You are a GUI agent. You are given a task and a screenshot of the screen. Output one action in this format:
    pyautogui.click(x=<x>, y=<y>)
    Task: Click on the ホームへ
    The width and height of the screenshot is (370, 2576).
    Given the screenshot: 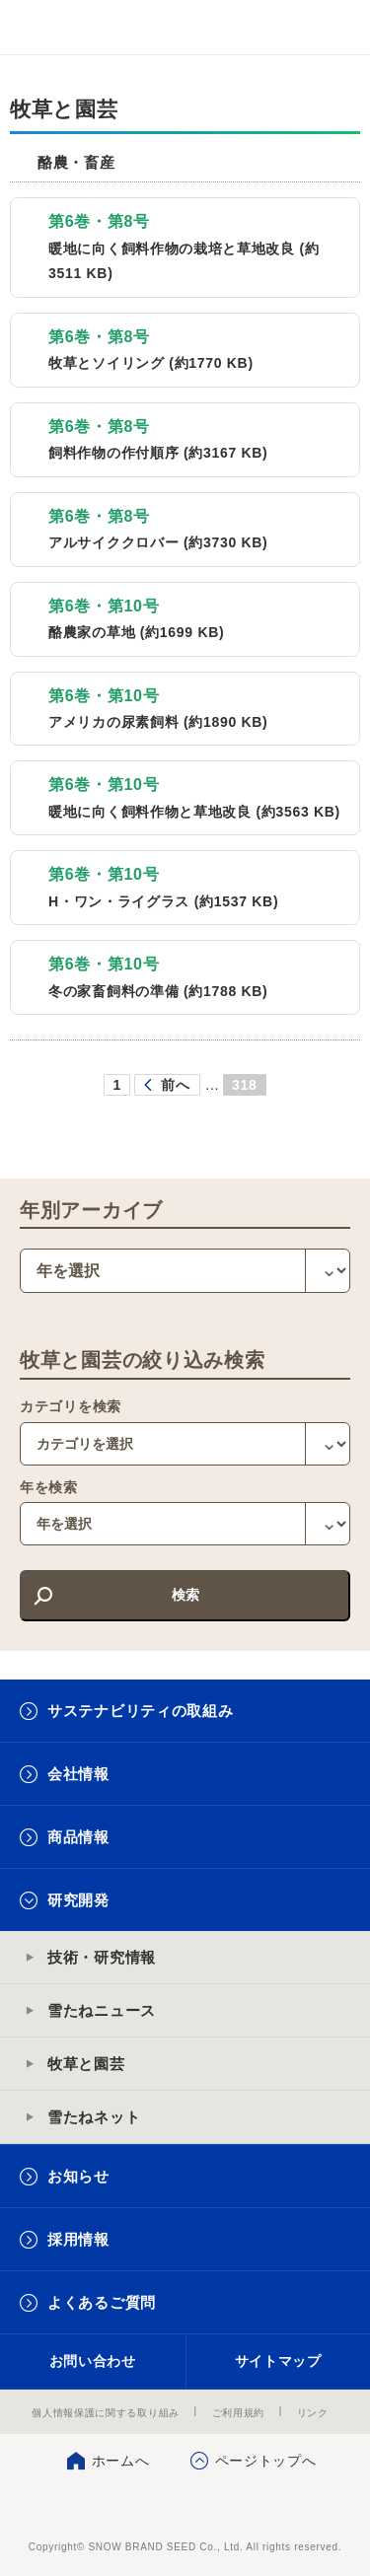 What is the action you would take?
    pyautogui.click(x=121, y=2461)
    